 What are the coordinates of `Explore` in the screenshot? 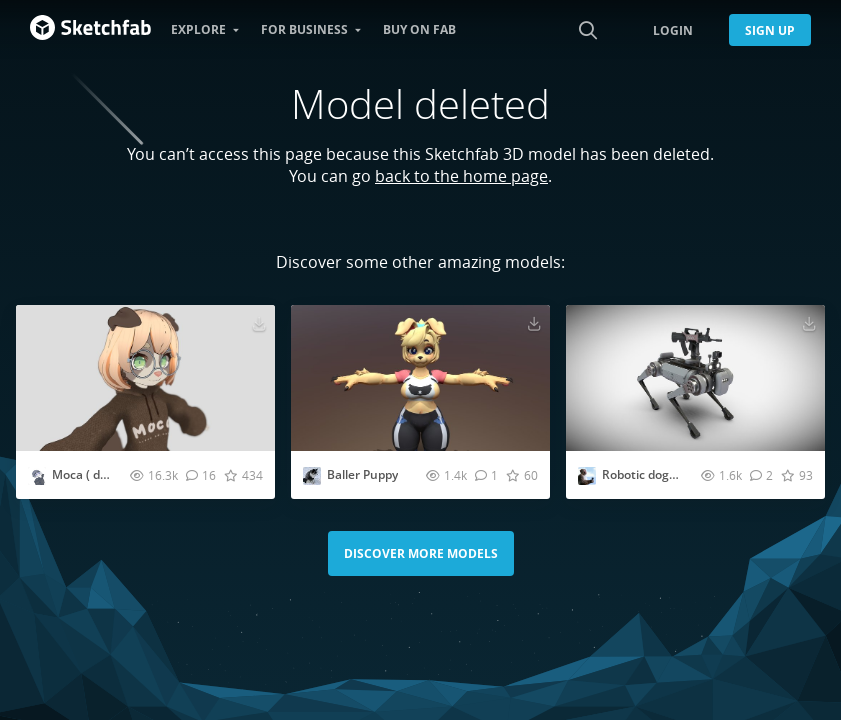 It's located at (198, 29).